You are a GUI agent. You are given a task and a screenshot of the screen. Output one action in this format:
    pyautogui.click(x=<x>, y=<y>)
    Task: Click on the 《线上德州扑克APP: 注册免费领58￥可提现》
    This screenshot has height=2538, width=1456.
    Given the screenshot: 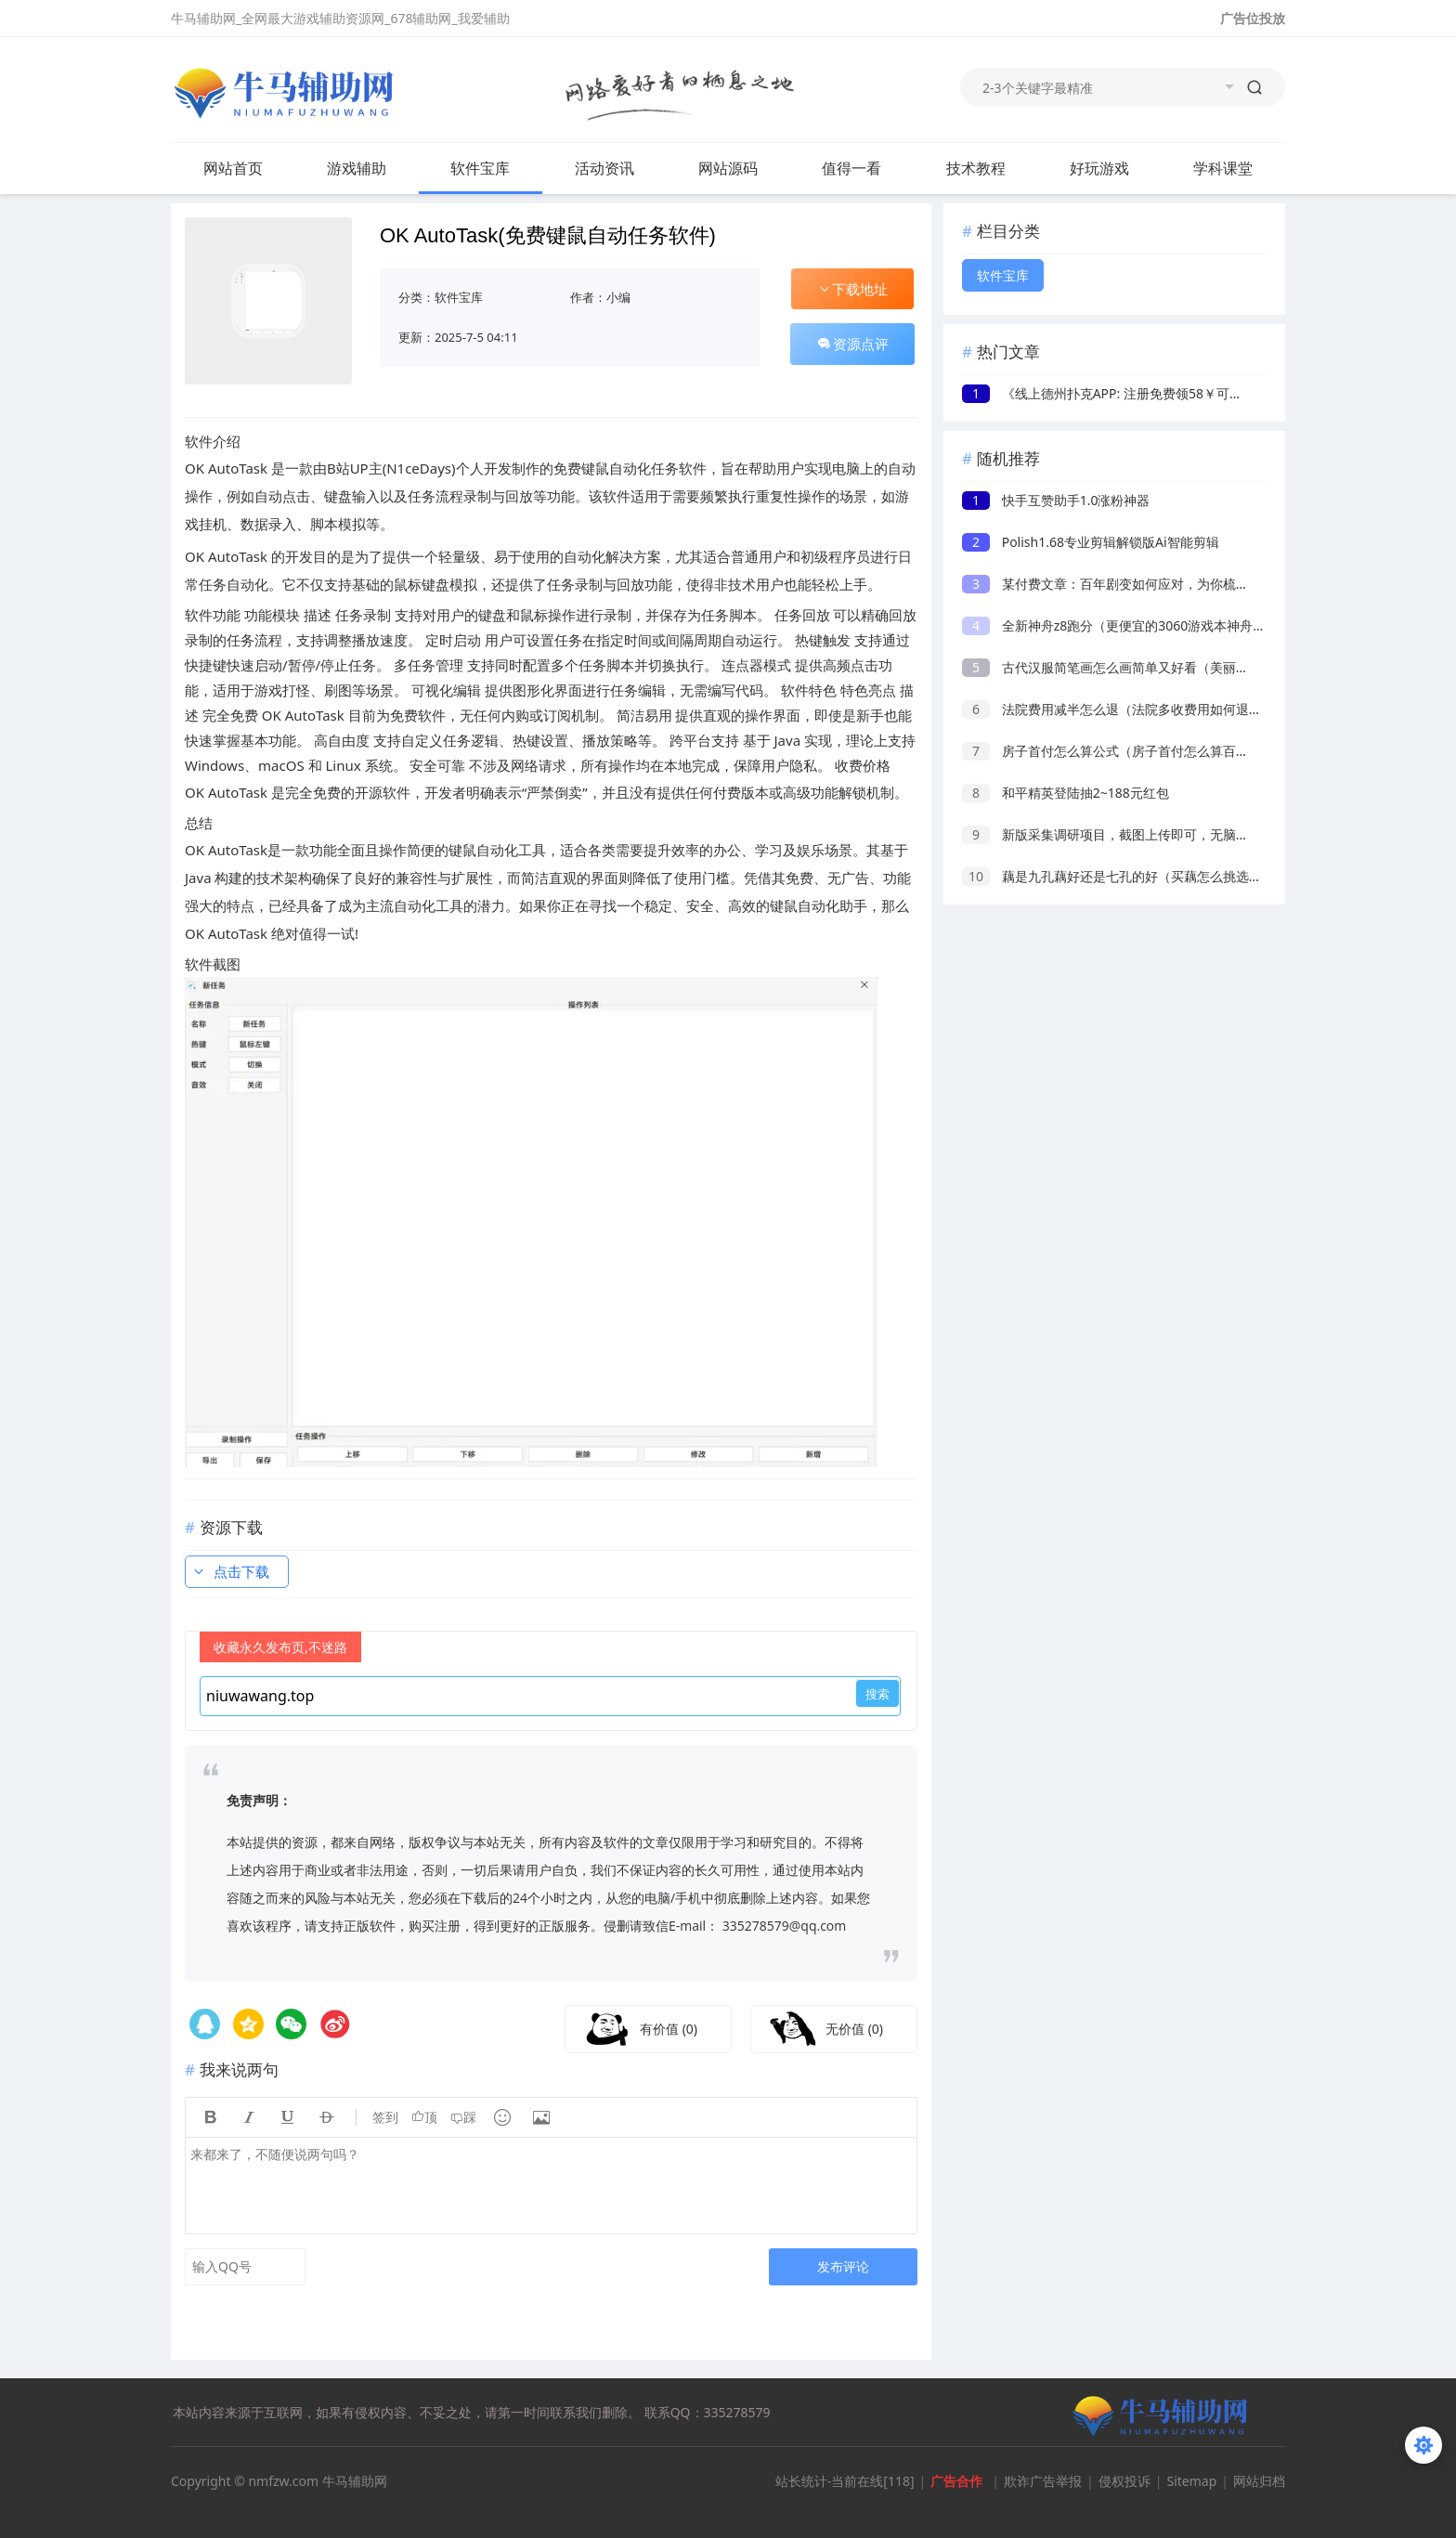 What is the action you would take?
    pyautogui.click(x=1115, y=393)
    